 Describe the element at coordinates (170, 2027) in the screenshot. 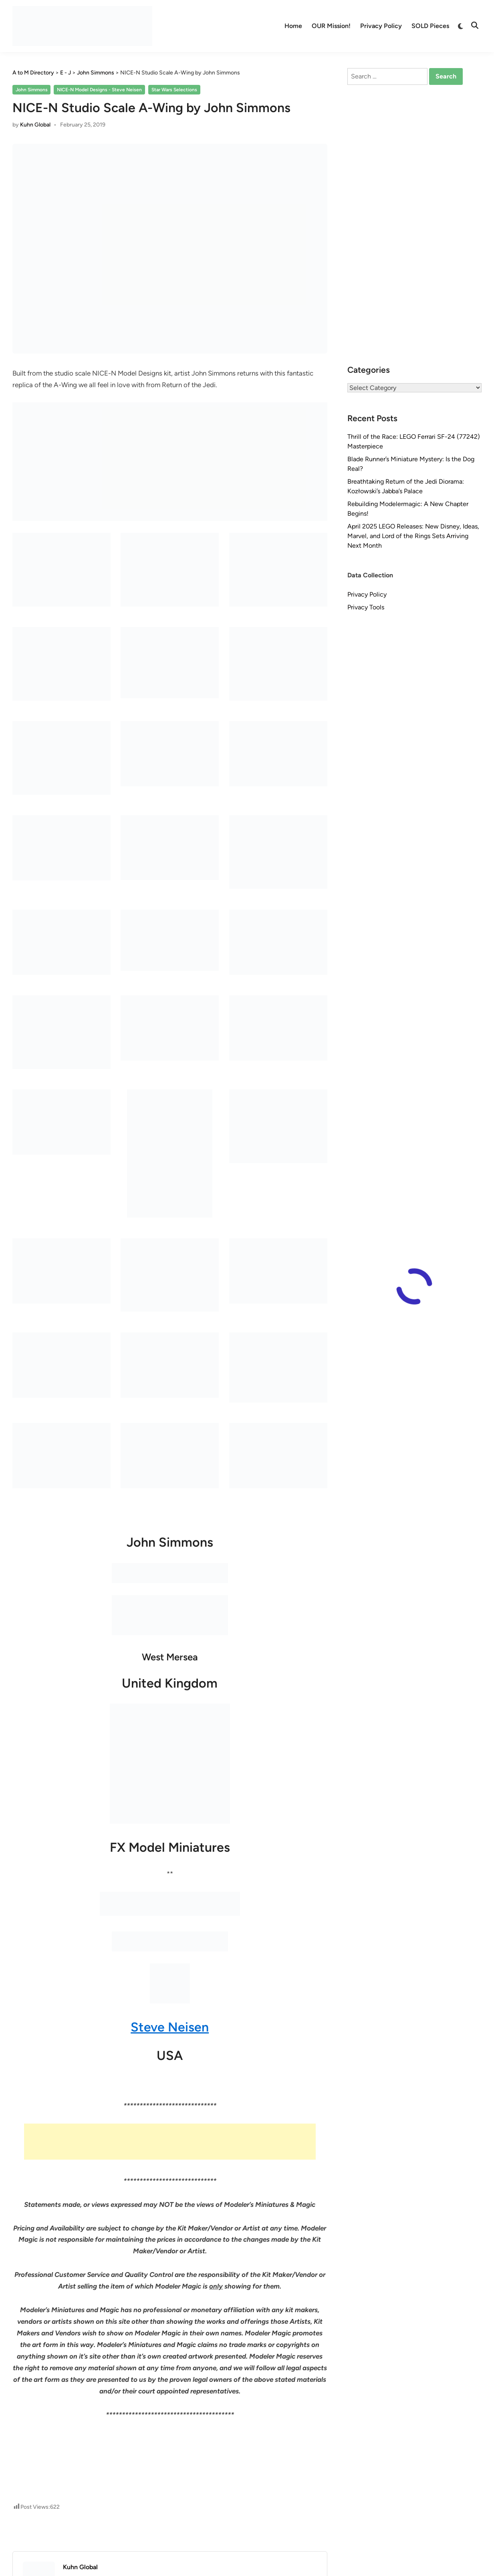

I see `Steve Neisen` at that location.